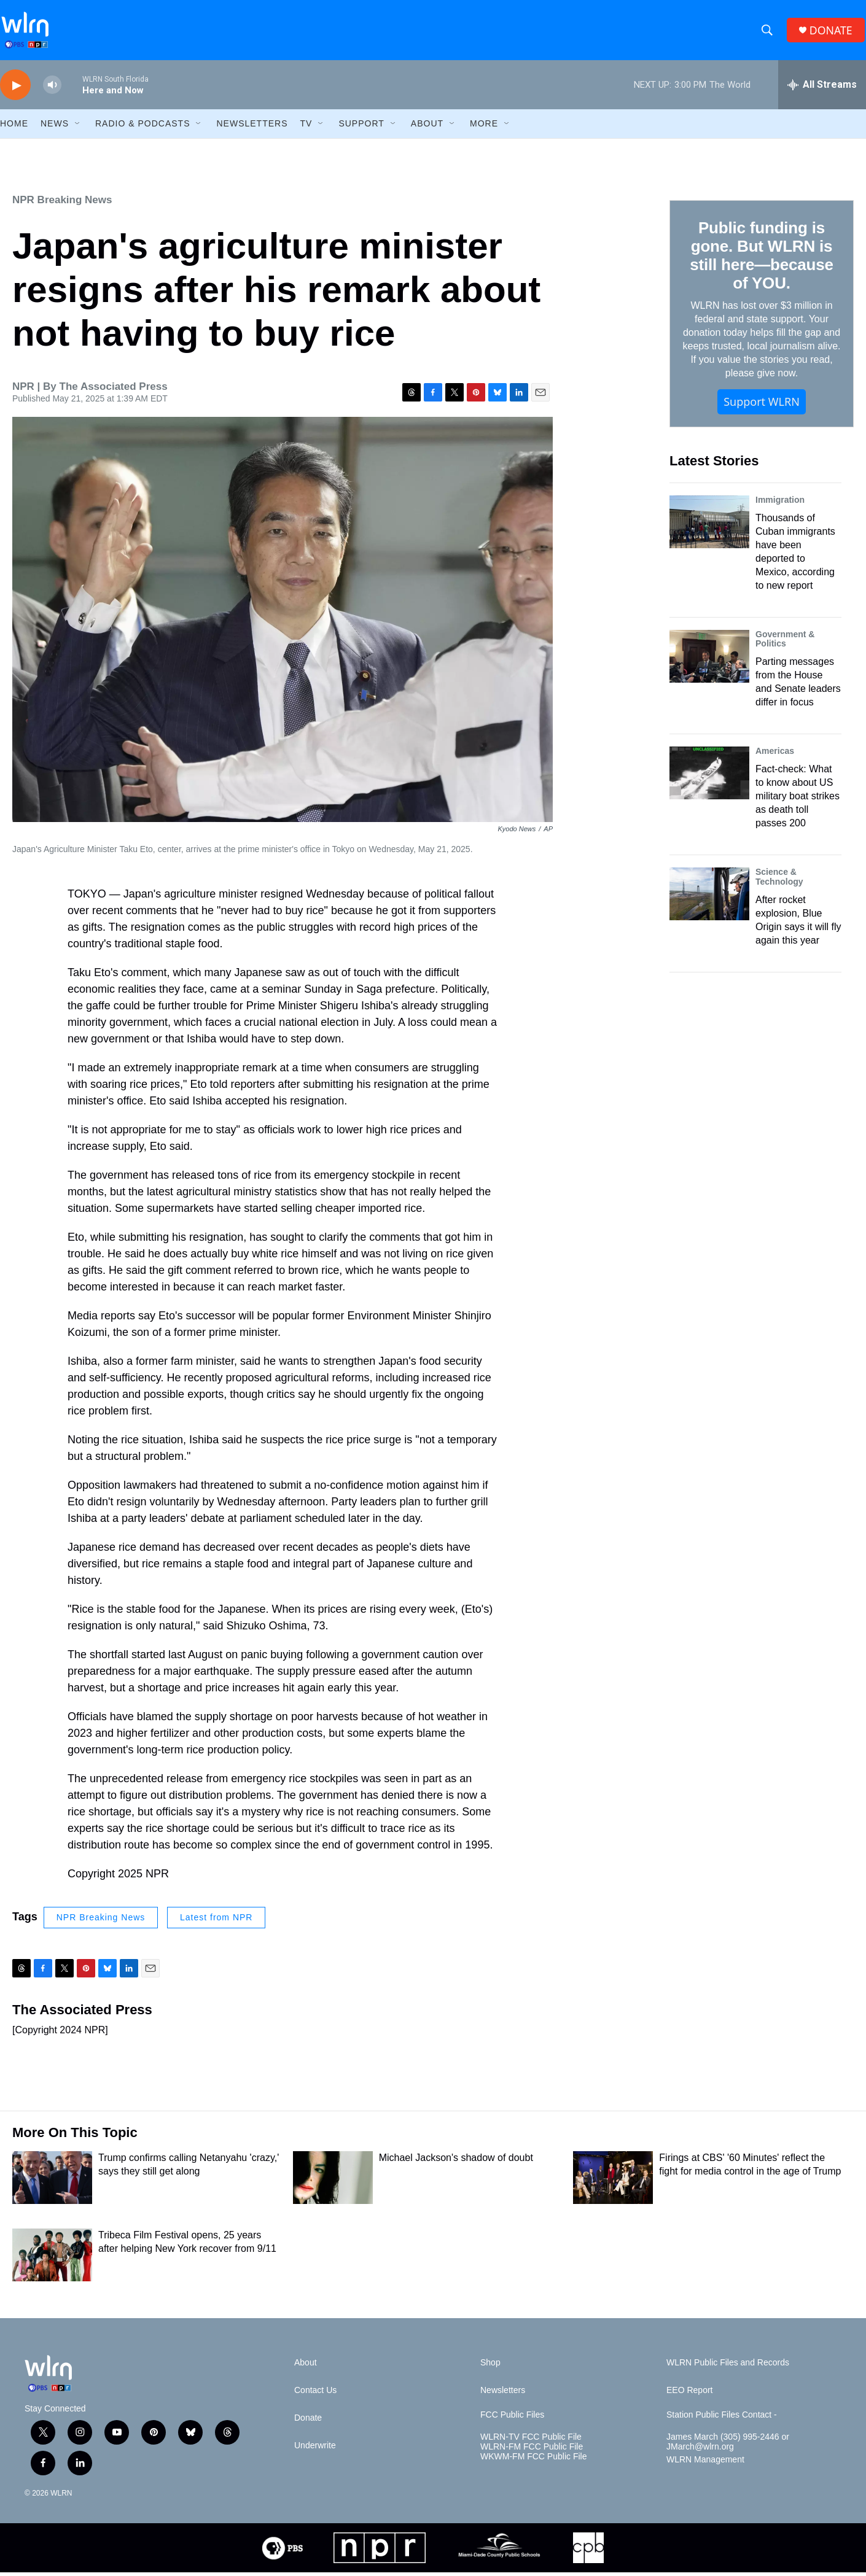  I want to click on Public funding is gone. But WLRN is still here—because of YOU., so click(761, 260).